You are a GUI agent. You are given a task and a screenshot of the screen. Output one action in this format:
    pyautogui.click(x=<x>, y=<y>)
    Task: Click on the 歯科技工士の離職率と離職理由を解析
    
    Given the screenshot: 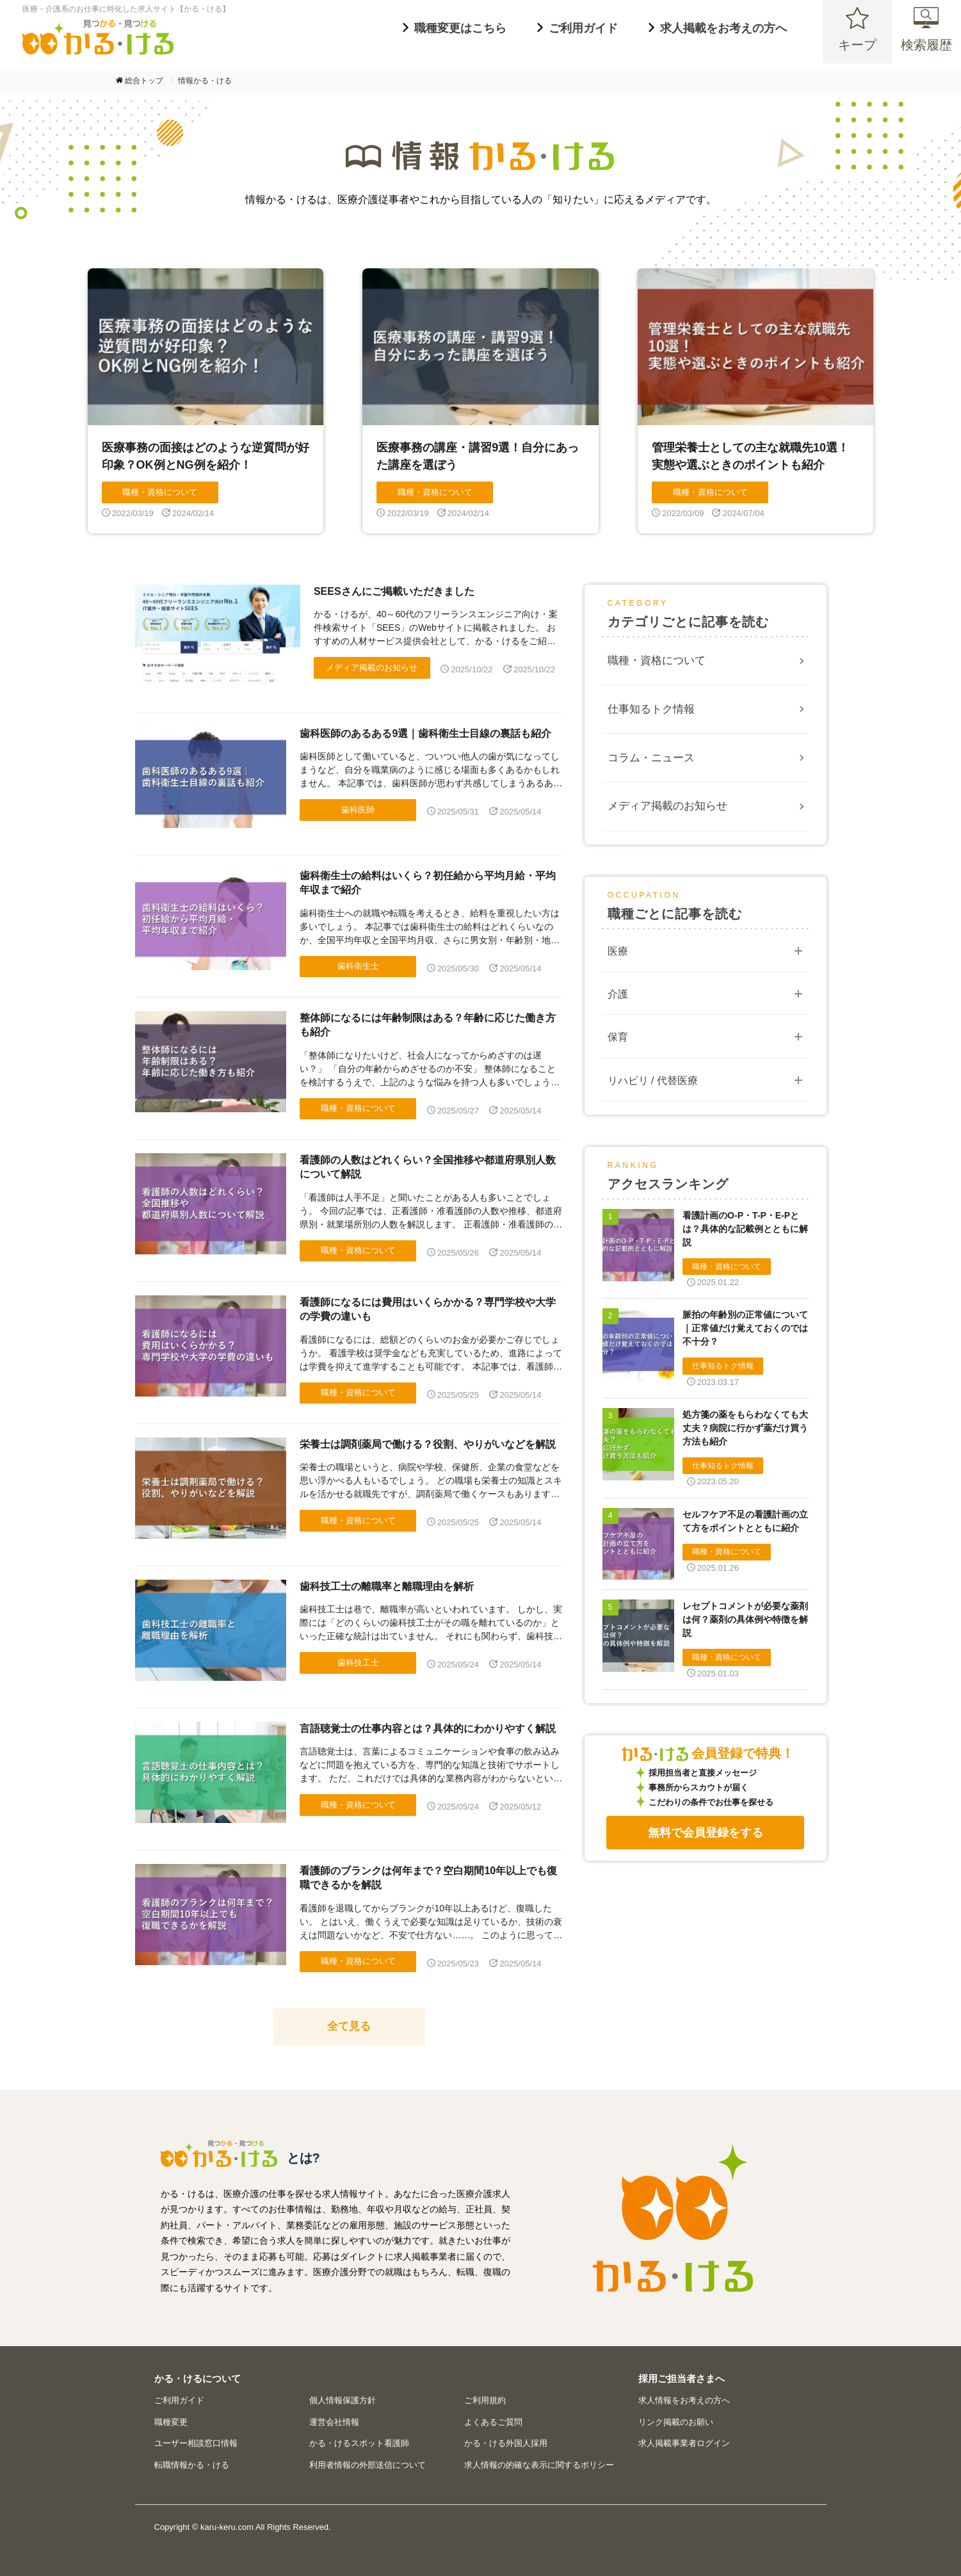 What is the action you would take?
    pyautogui.click(x=387, y=1586)
    